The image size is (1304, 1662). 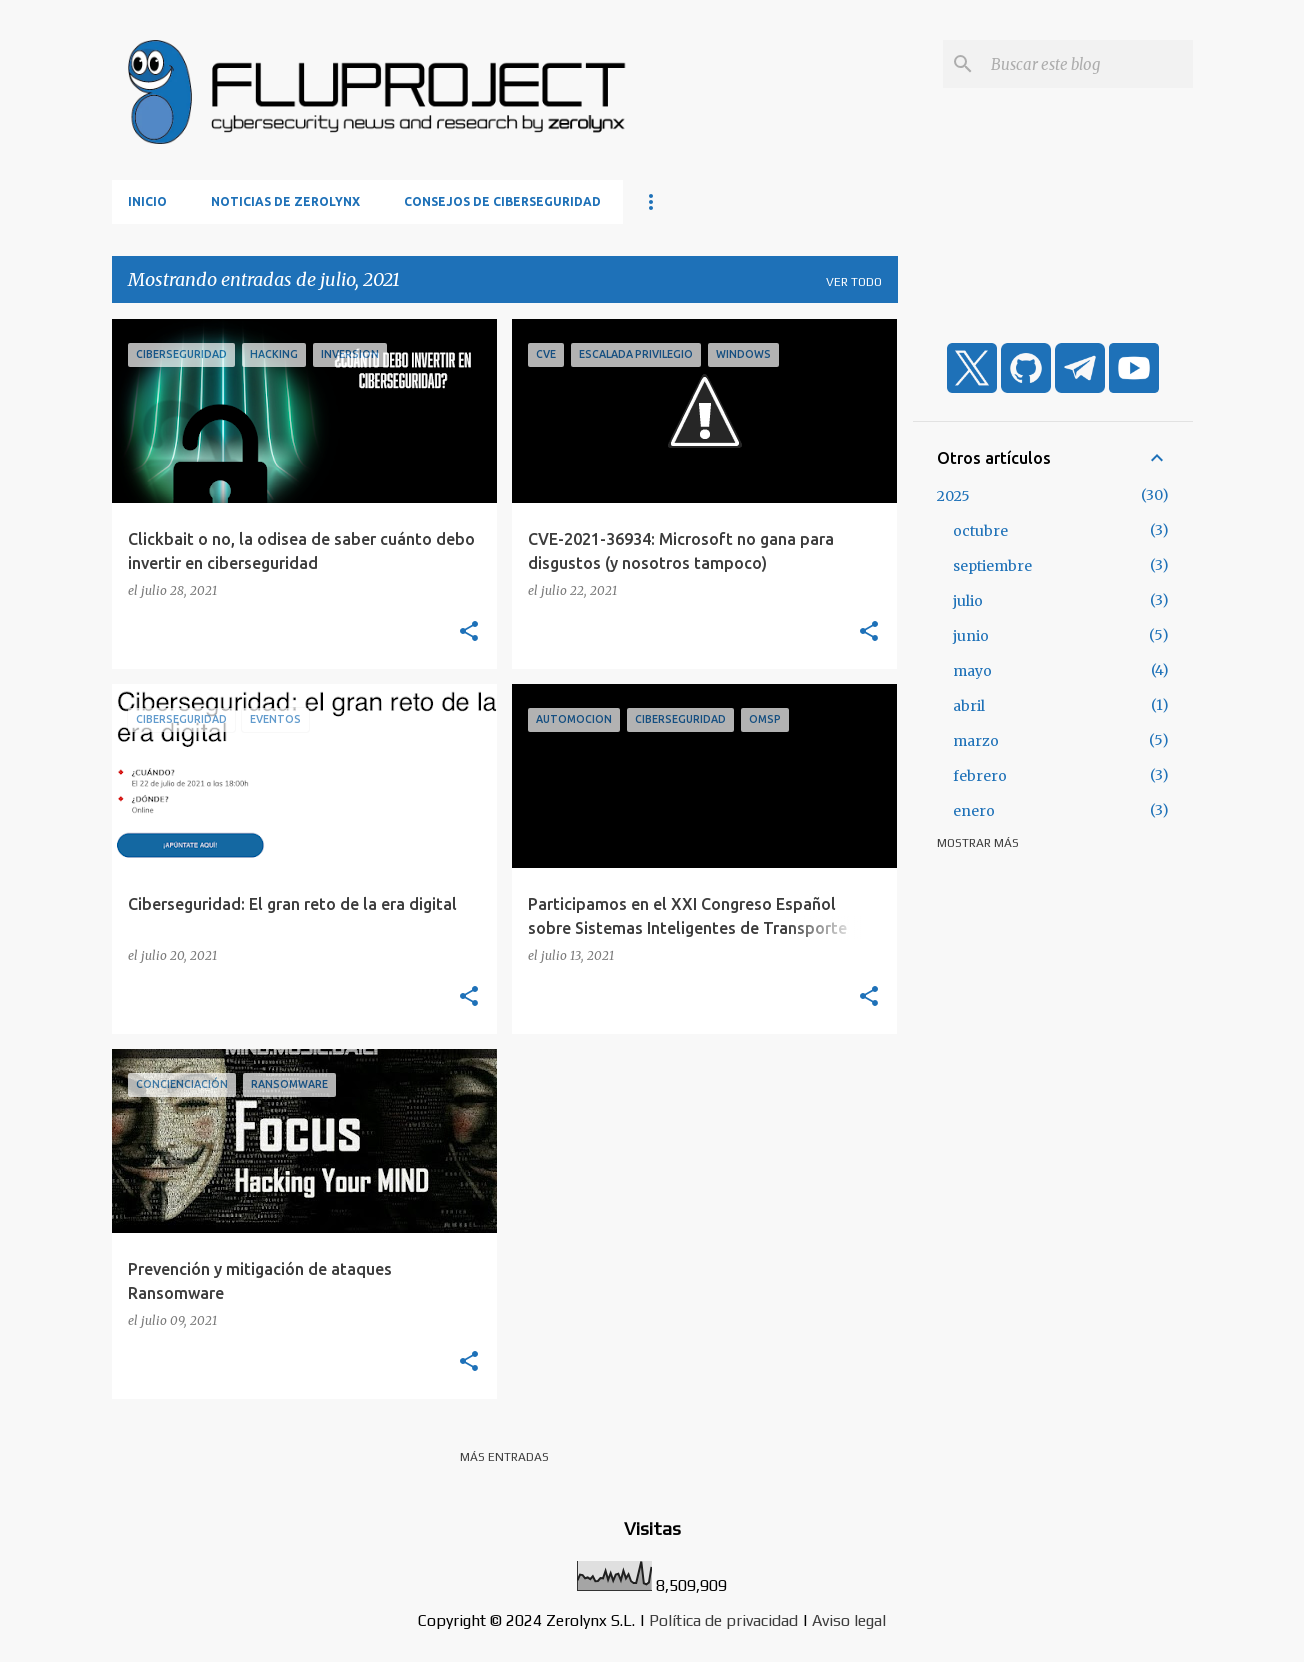 What do you see at coordinates (504, 1457) in the screenshot?
I see `Más entradas` at bounding box center [504, 1457].